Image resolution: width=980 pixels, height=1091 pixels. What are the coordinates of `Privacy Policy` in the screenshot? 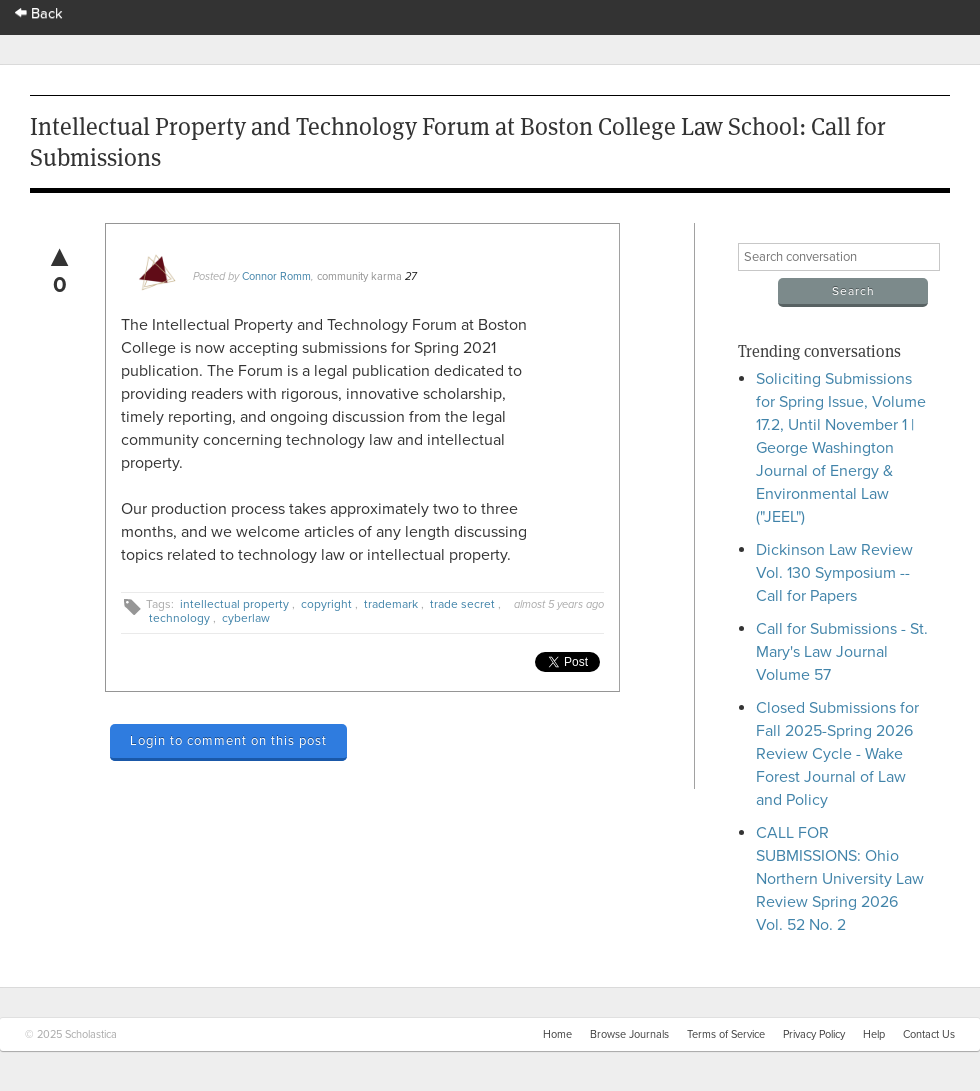 It's located at (814, 1034).